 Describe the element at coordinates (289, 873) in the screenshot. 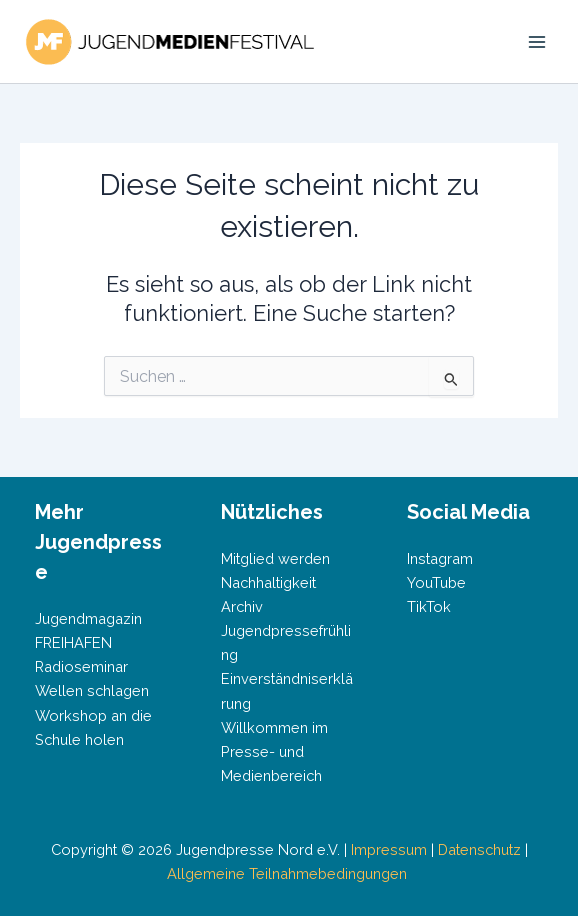

I see `Allgemeine Teilnahmebedingungen` at that location.